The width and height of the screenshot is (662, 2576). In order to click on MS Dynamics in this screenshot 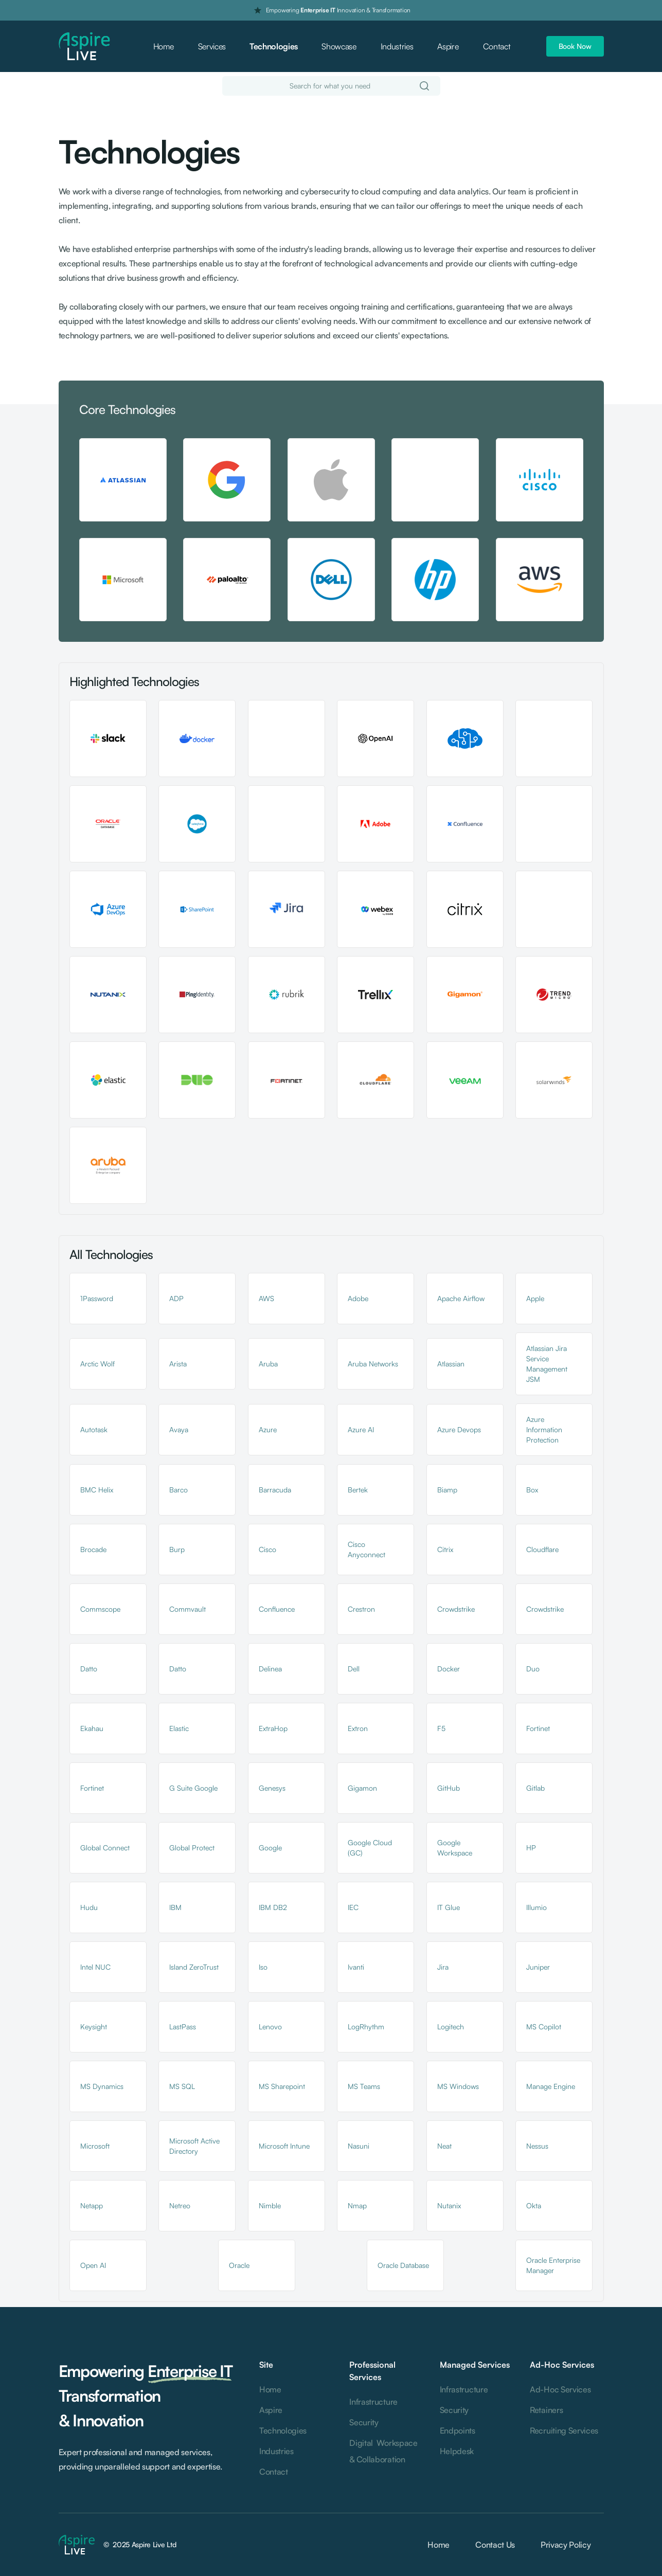, I will do `click(101, 2086)`.